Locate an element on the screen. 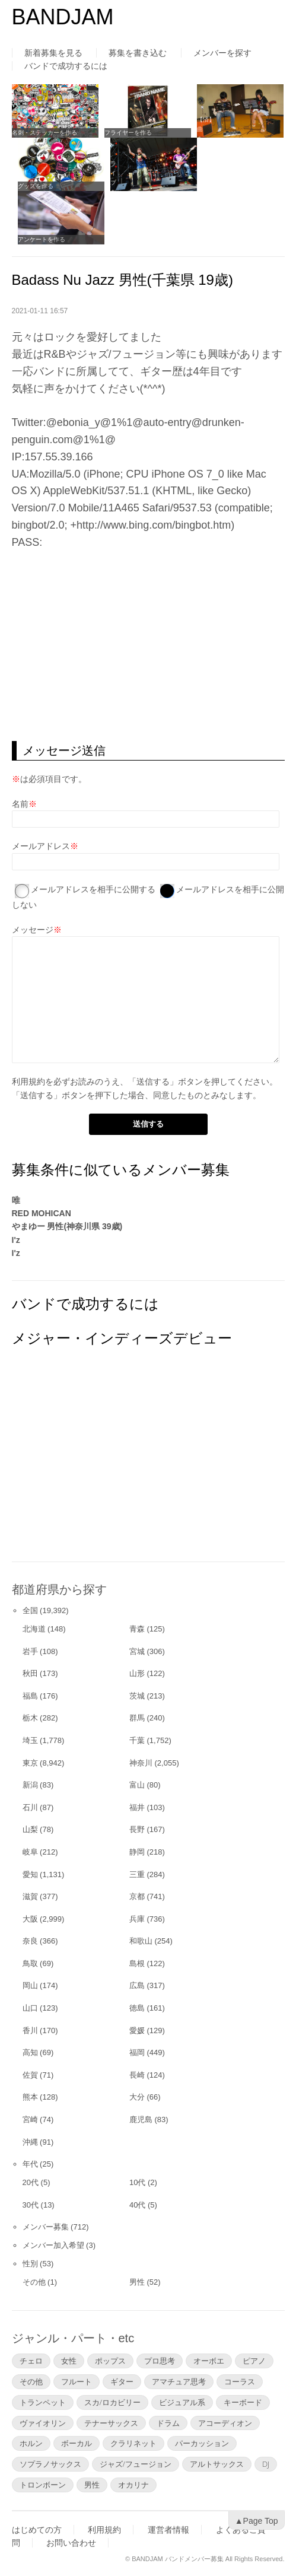  山口 is located at coordinates (30, 2007).